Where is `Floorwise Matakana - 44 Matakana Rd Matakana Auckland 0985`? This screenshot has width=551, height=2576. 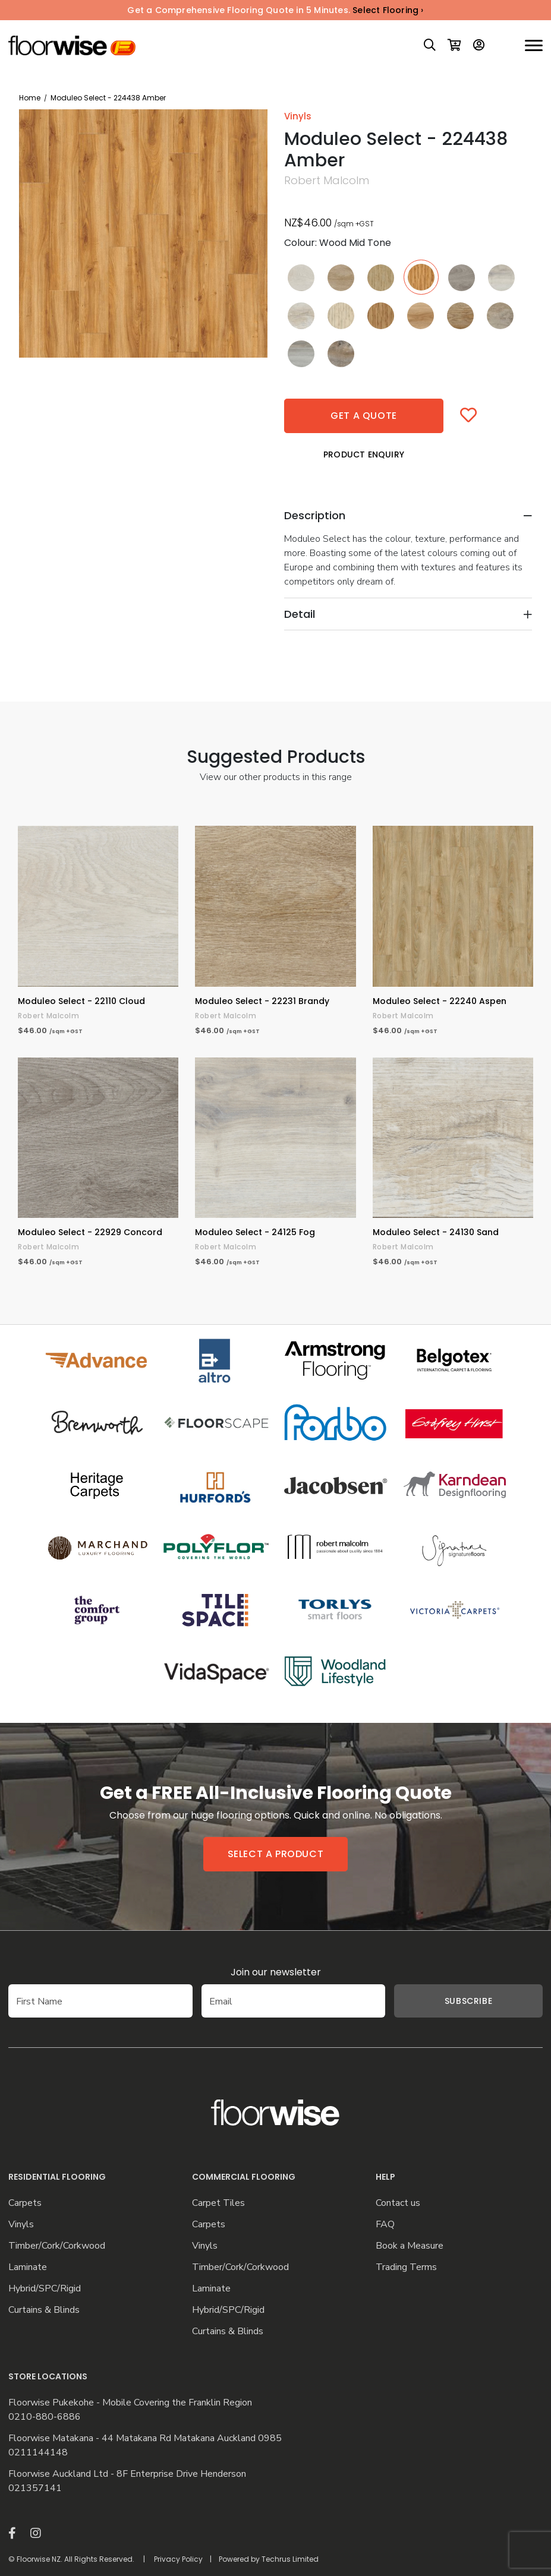
Floorwise Matakana - 44 Matakana Rd Matakana Auckland 0985 is located at coordinates (145, 2438).